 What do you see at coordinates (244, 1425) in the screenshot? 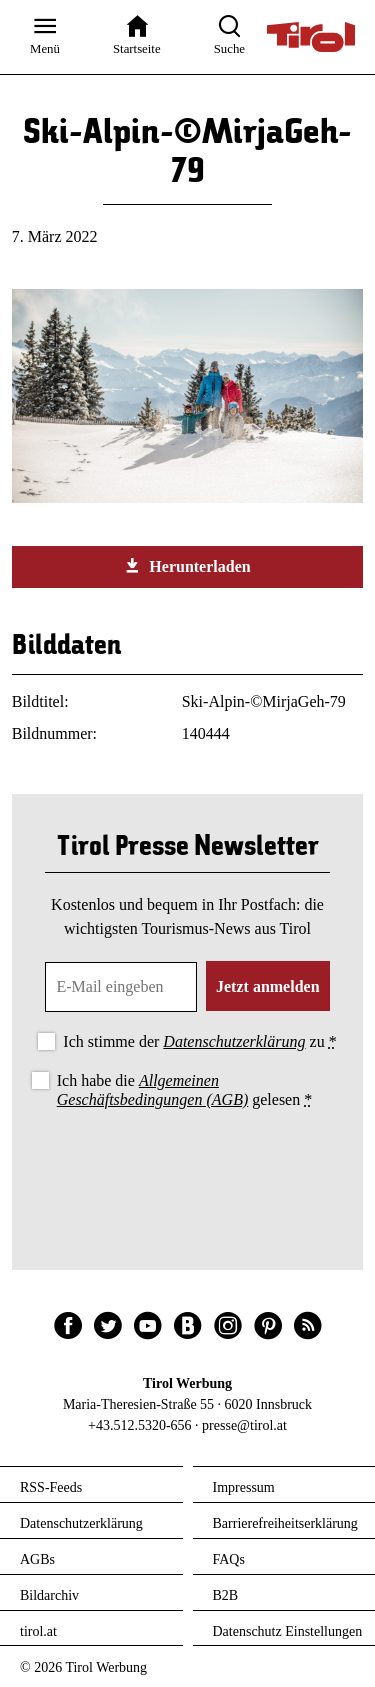
I see `presse@tirol.at` at bounding box center [244, 1425].